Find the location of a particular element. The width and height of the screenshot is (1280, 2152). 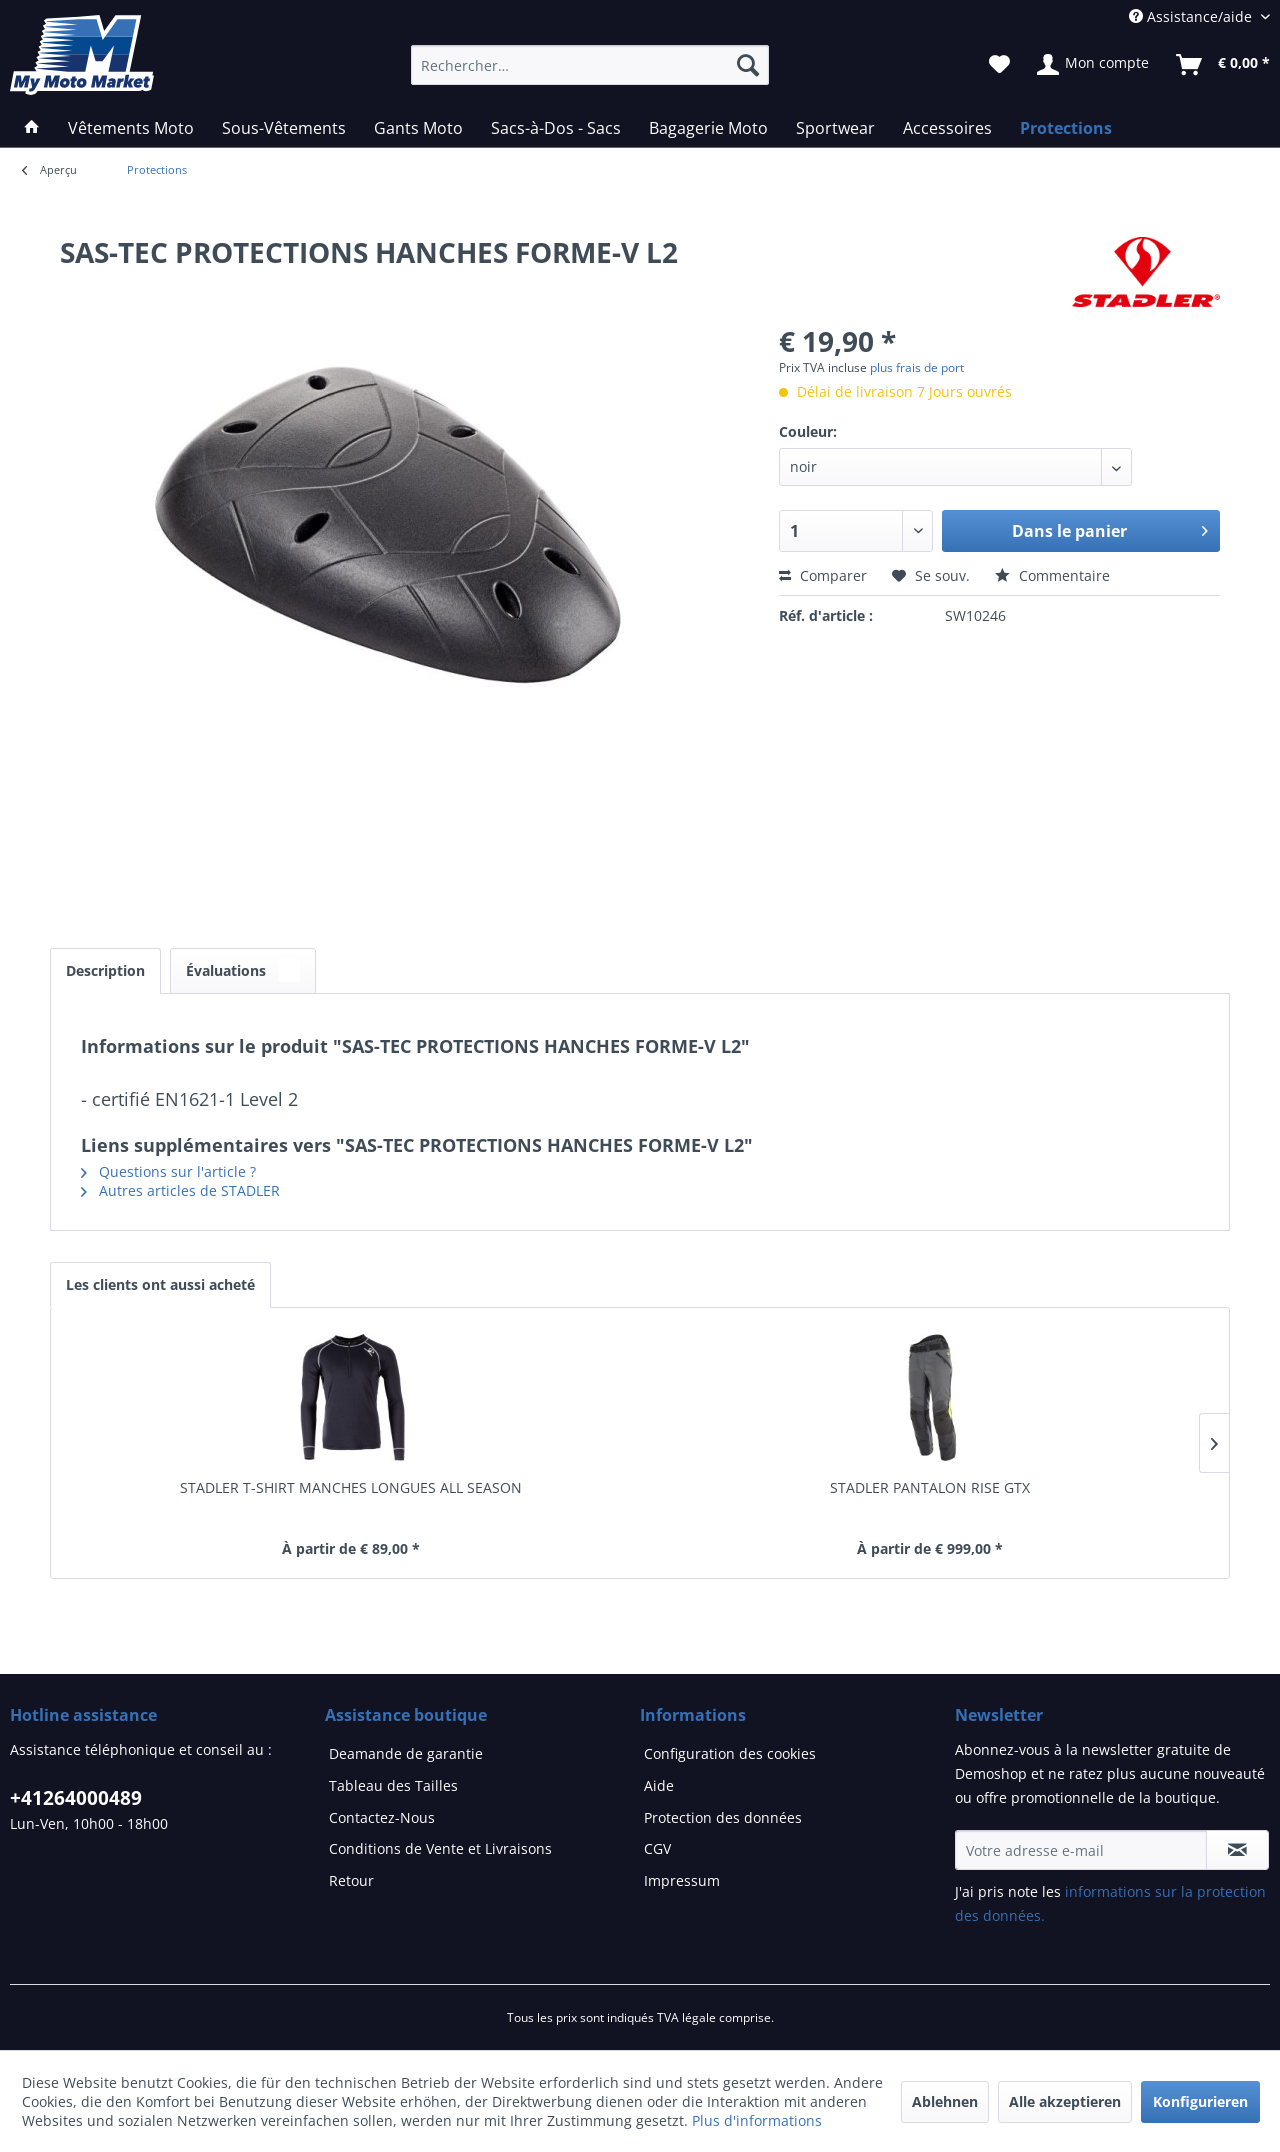

Questions sur l'article ? is located at coordinates (168, 1171).